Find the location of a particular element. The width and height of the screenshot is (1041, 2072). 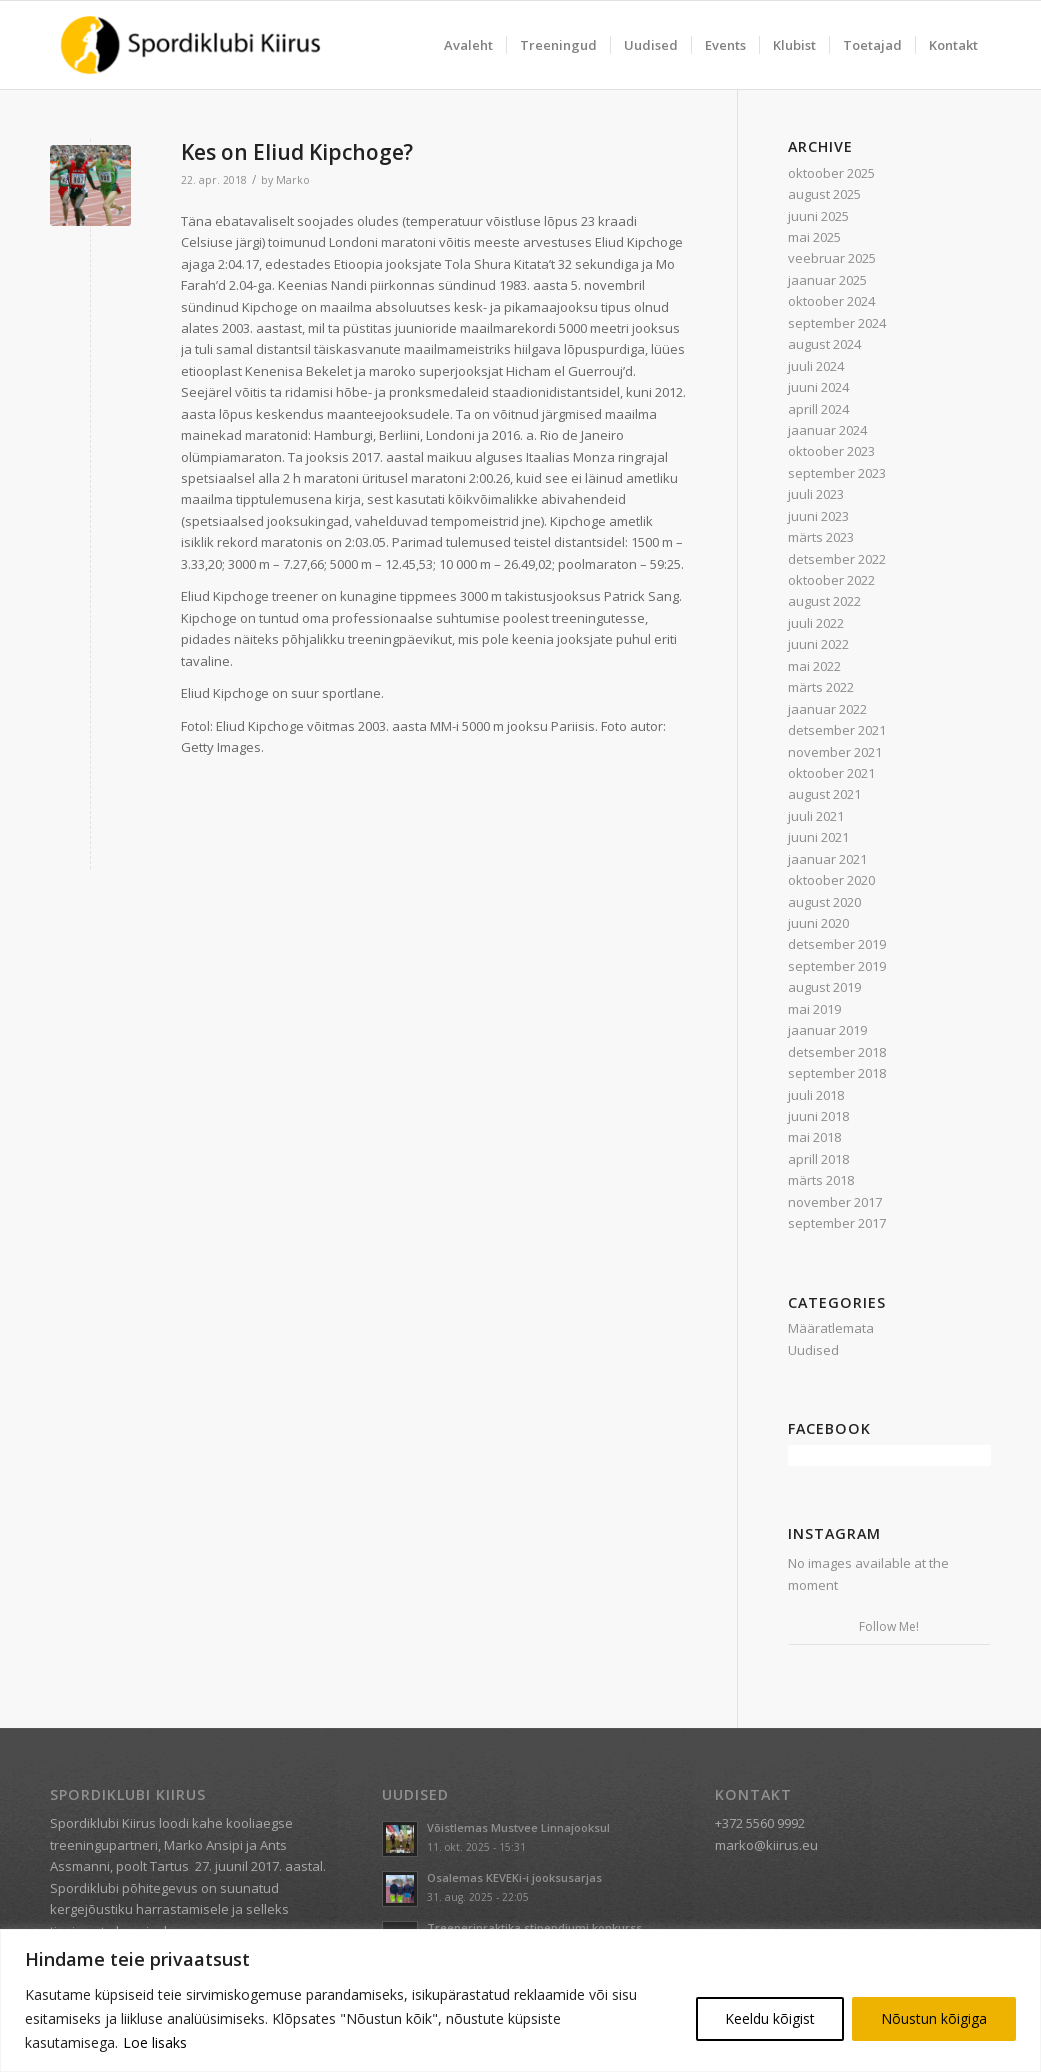

juuni 2018 is located at coordinates (818, 1116).